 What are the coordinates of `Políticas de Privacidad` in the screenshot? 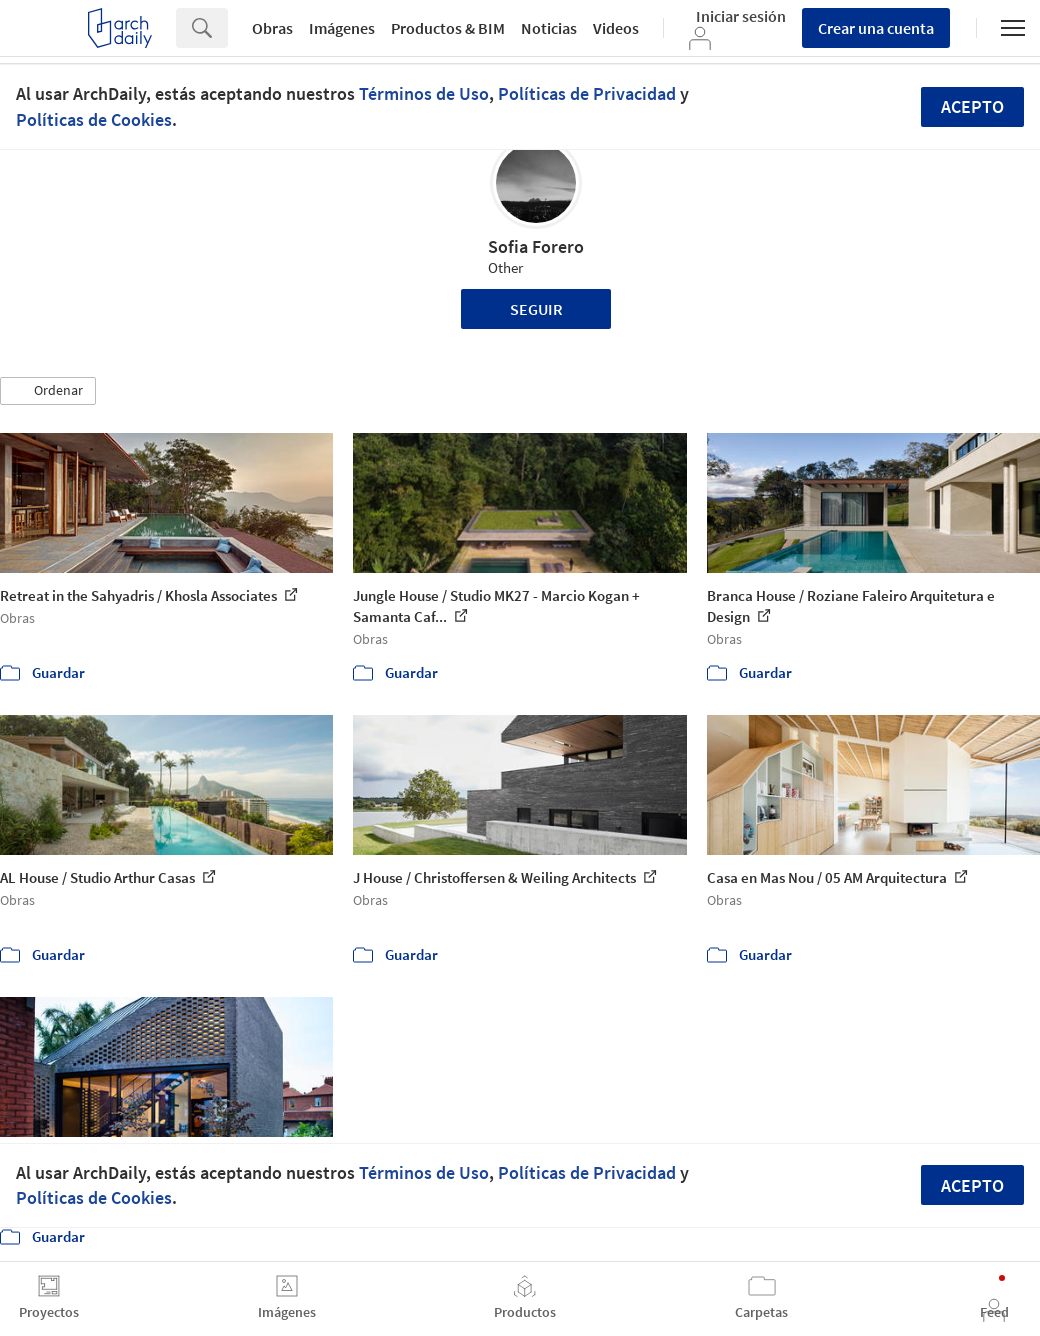 It's located at (587, 93).